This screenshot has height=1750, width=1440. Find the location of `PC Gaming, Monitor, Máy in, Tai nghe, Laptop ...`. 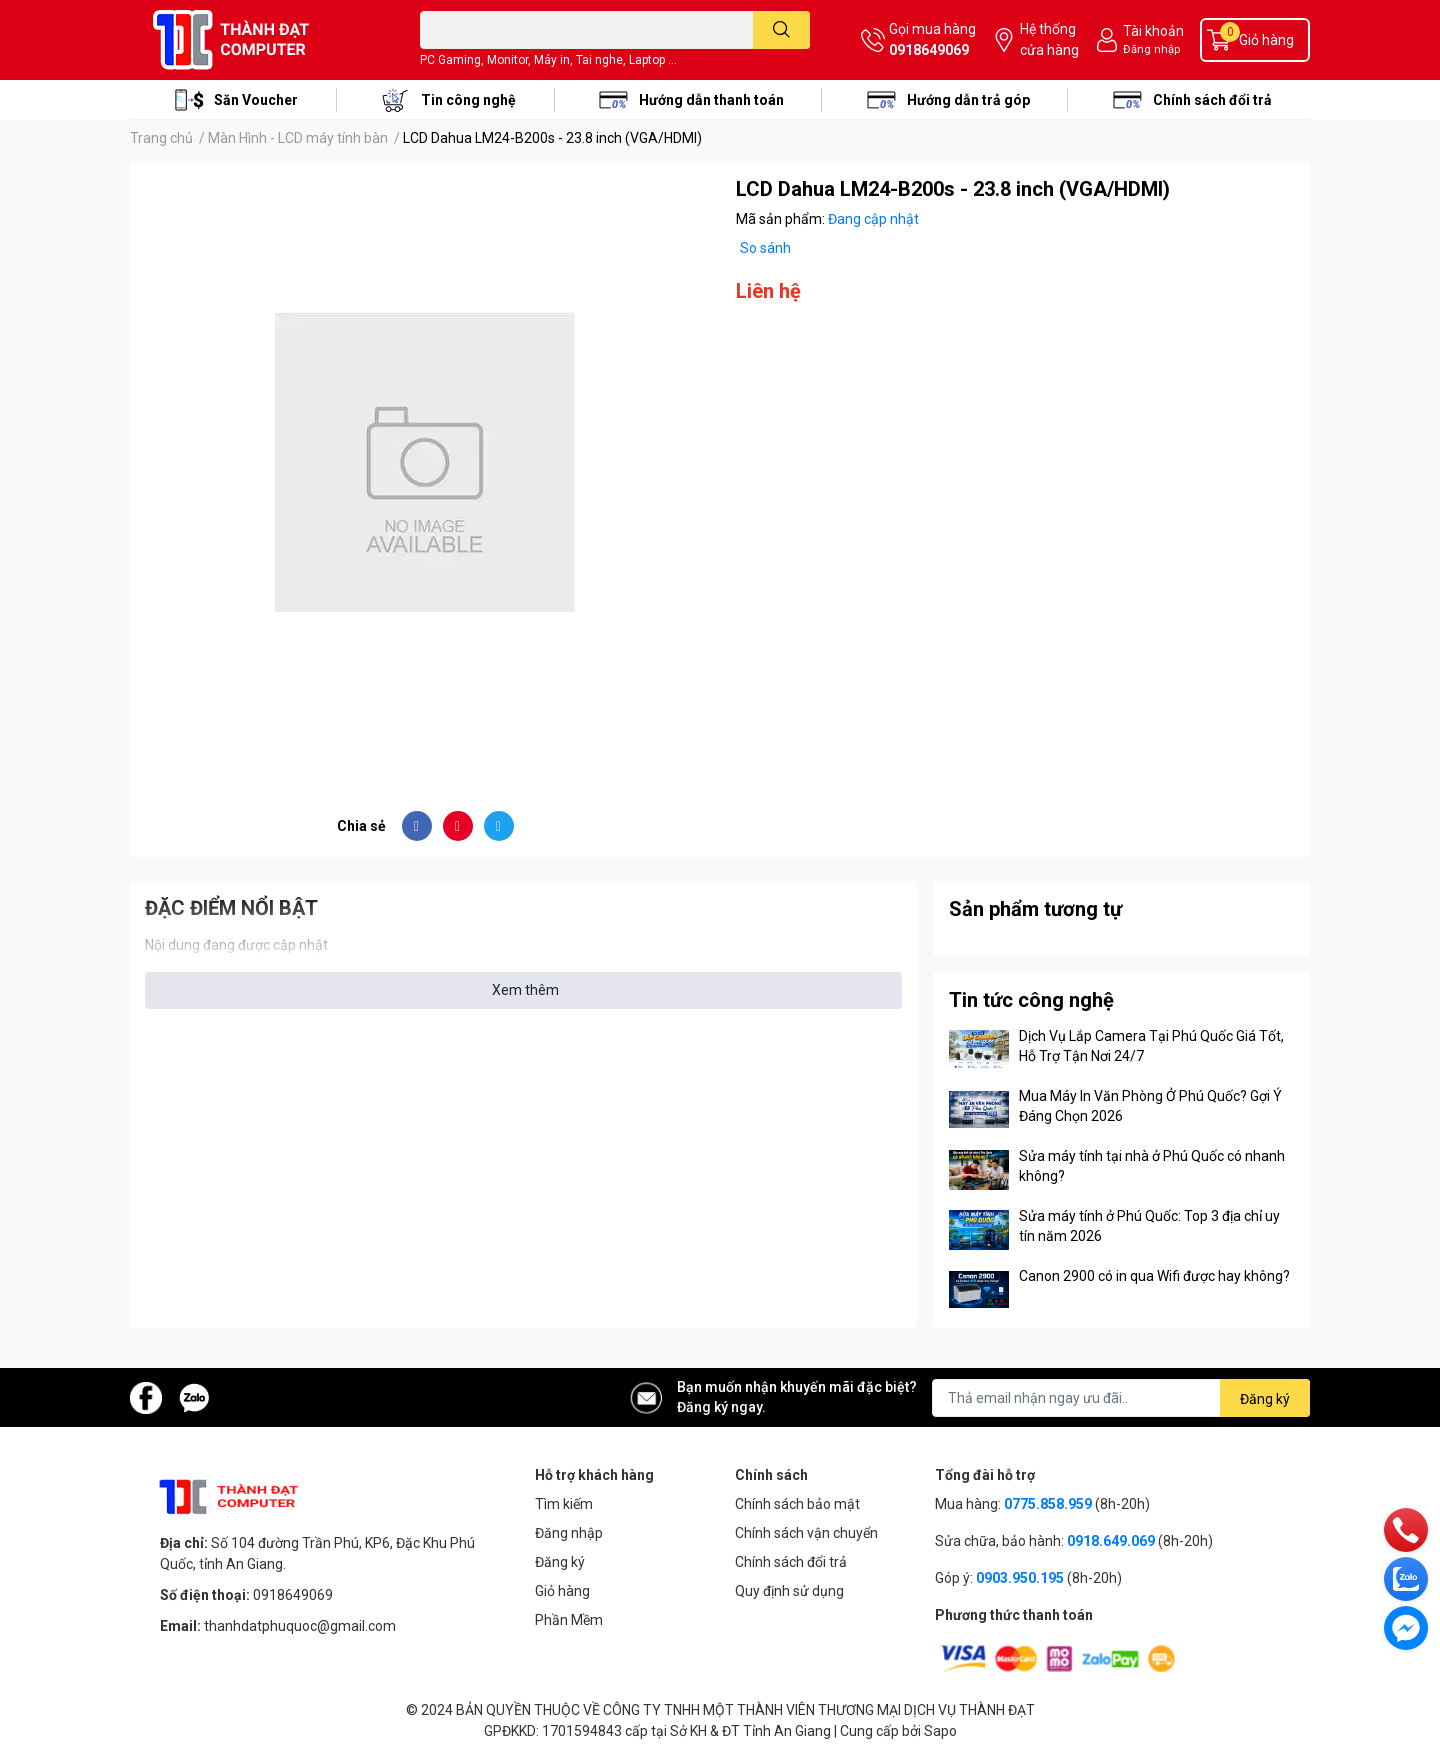

PC Gaming, Monitor, Máy in, Tai nghe, Laptop ... is located at coordinates (548, 60).